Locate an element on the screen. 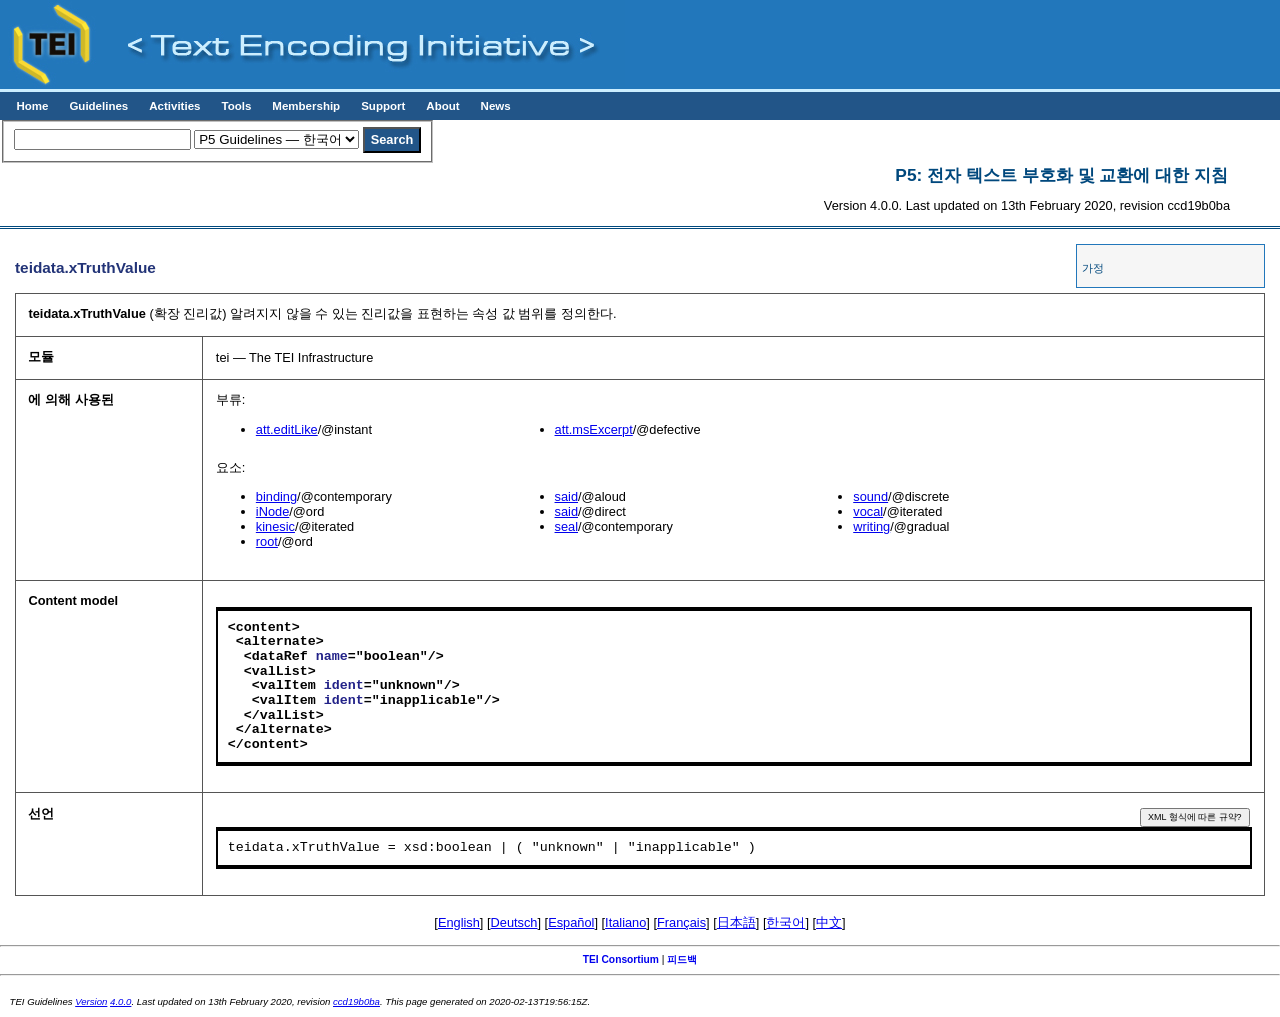  kinesic is located at coordinates (275, 526).